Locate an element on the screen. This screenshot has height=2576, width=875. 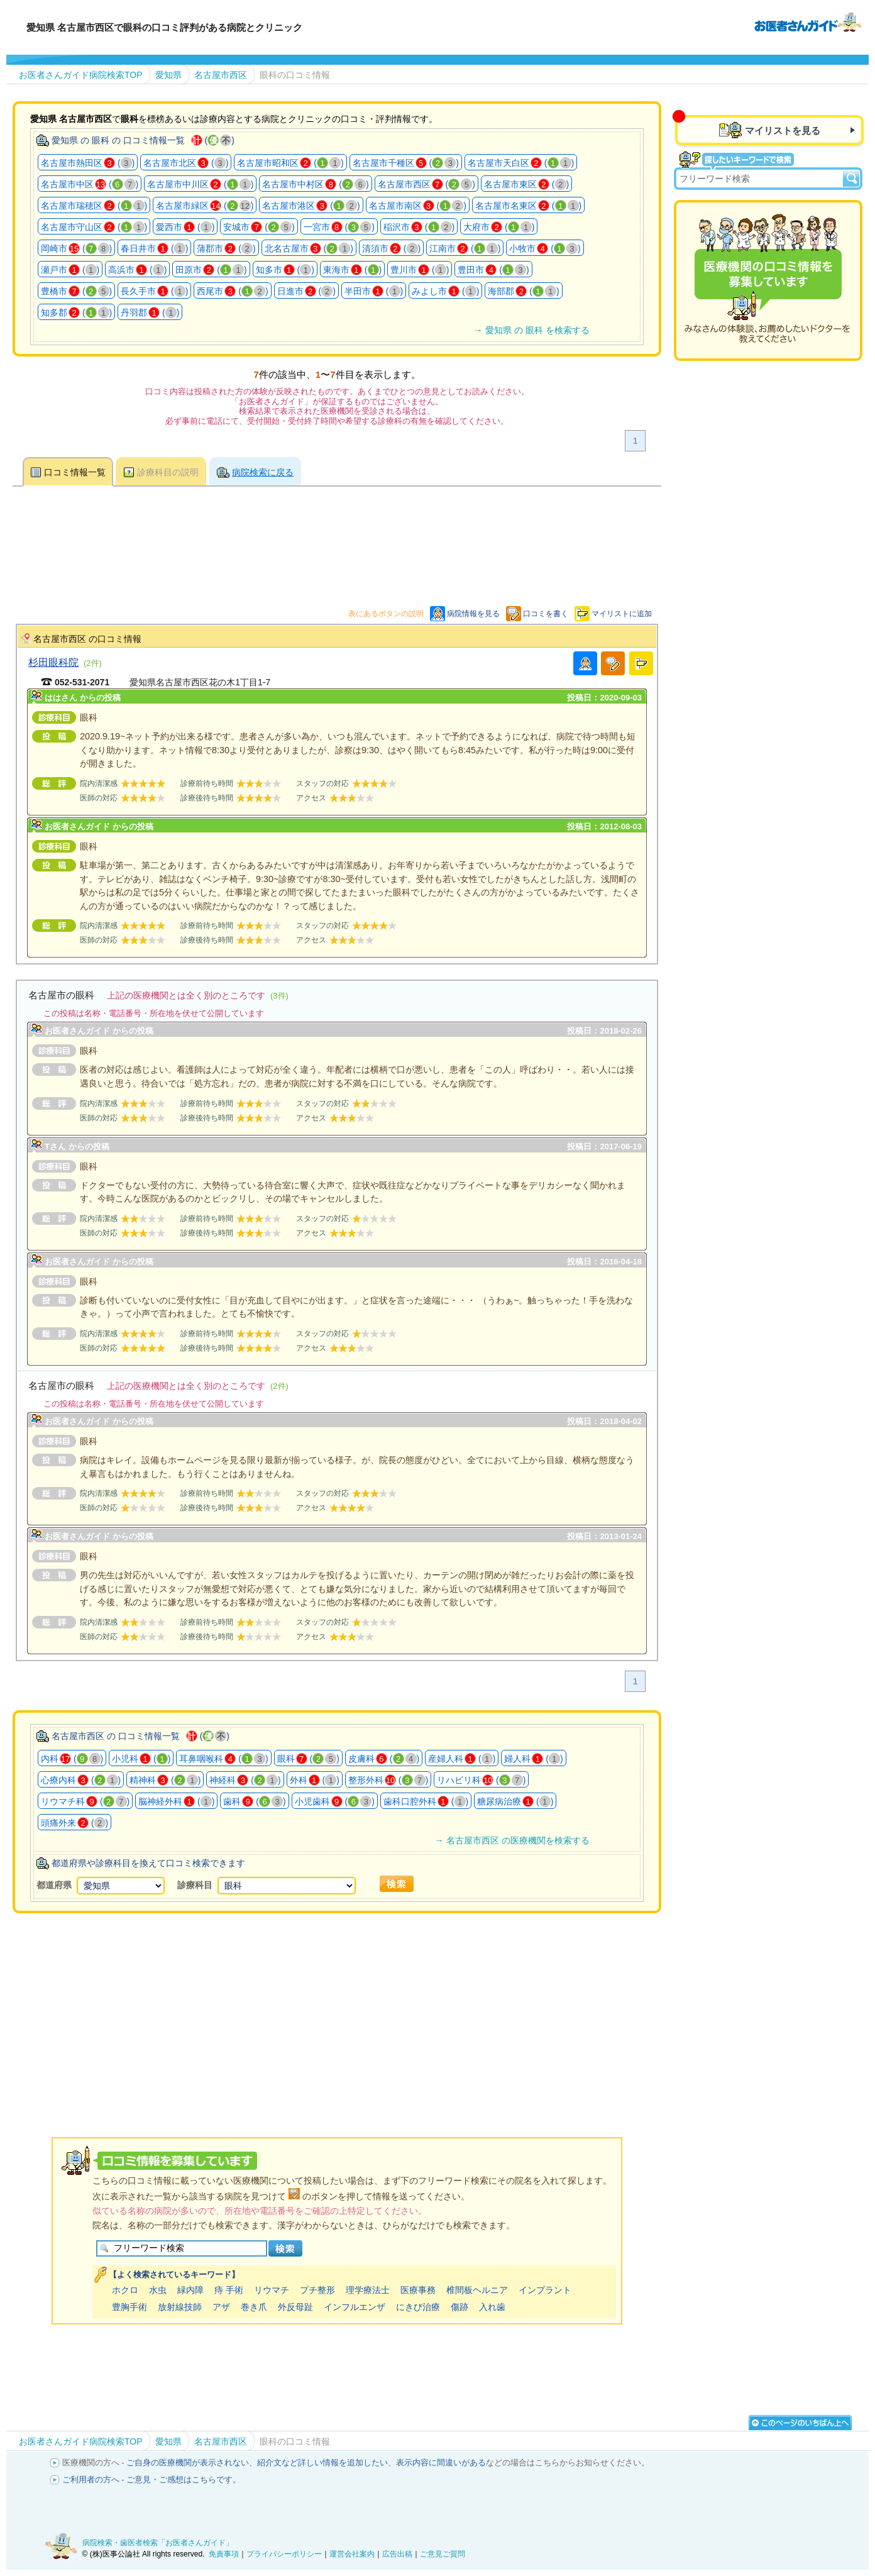
歯科 () is located at coordinates (254, 1801).